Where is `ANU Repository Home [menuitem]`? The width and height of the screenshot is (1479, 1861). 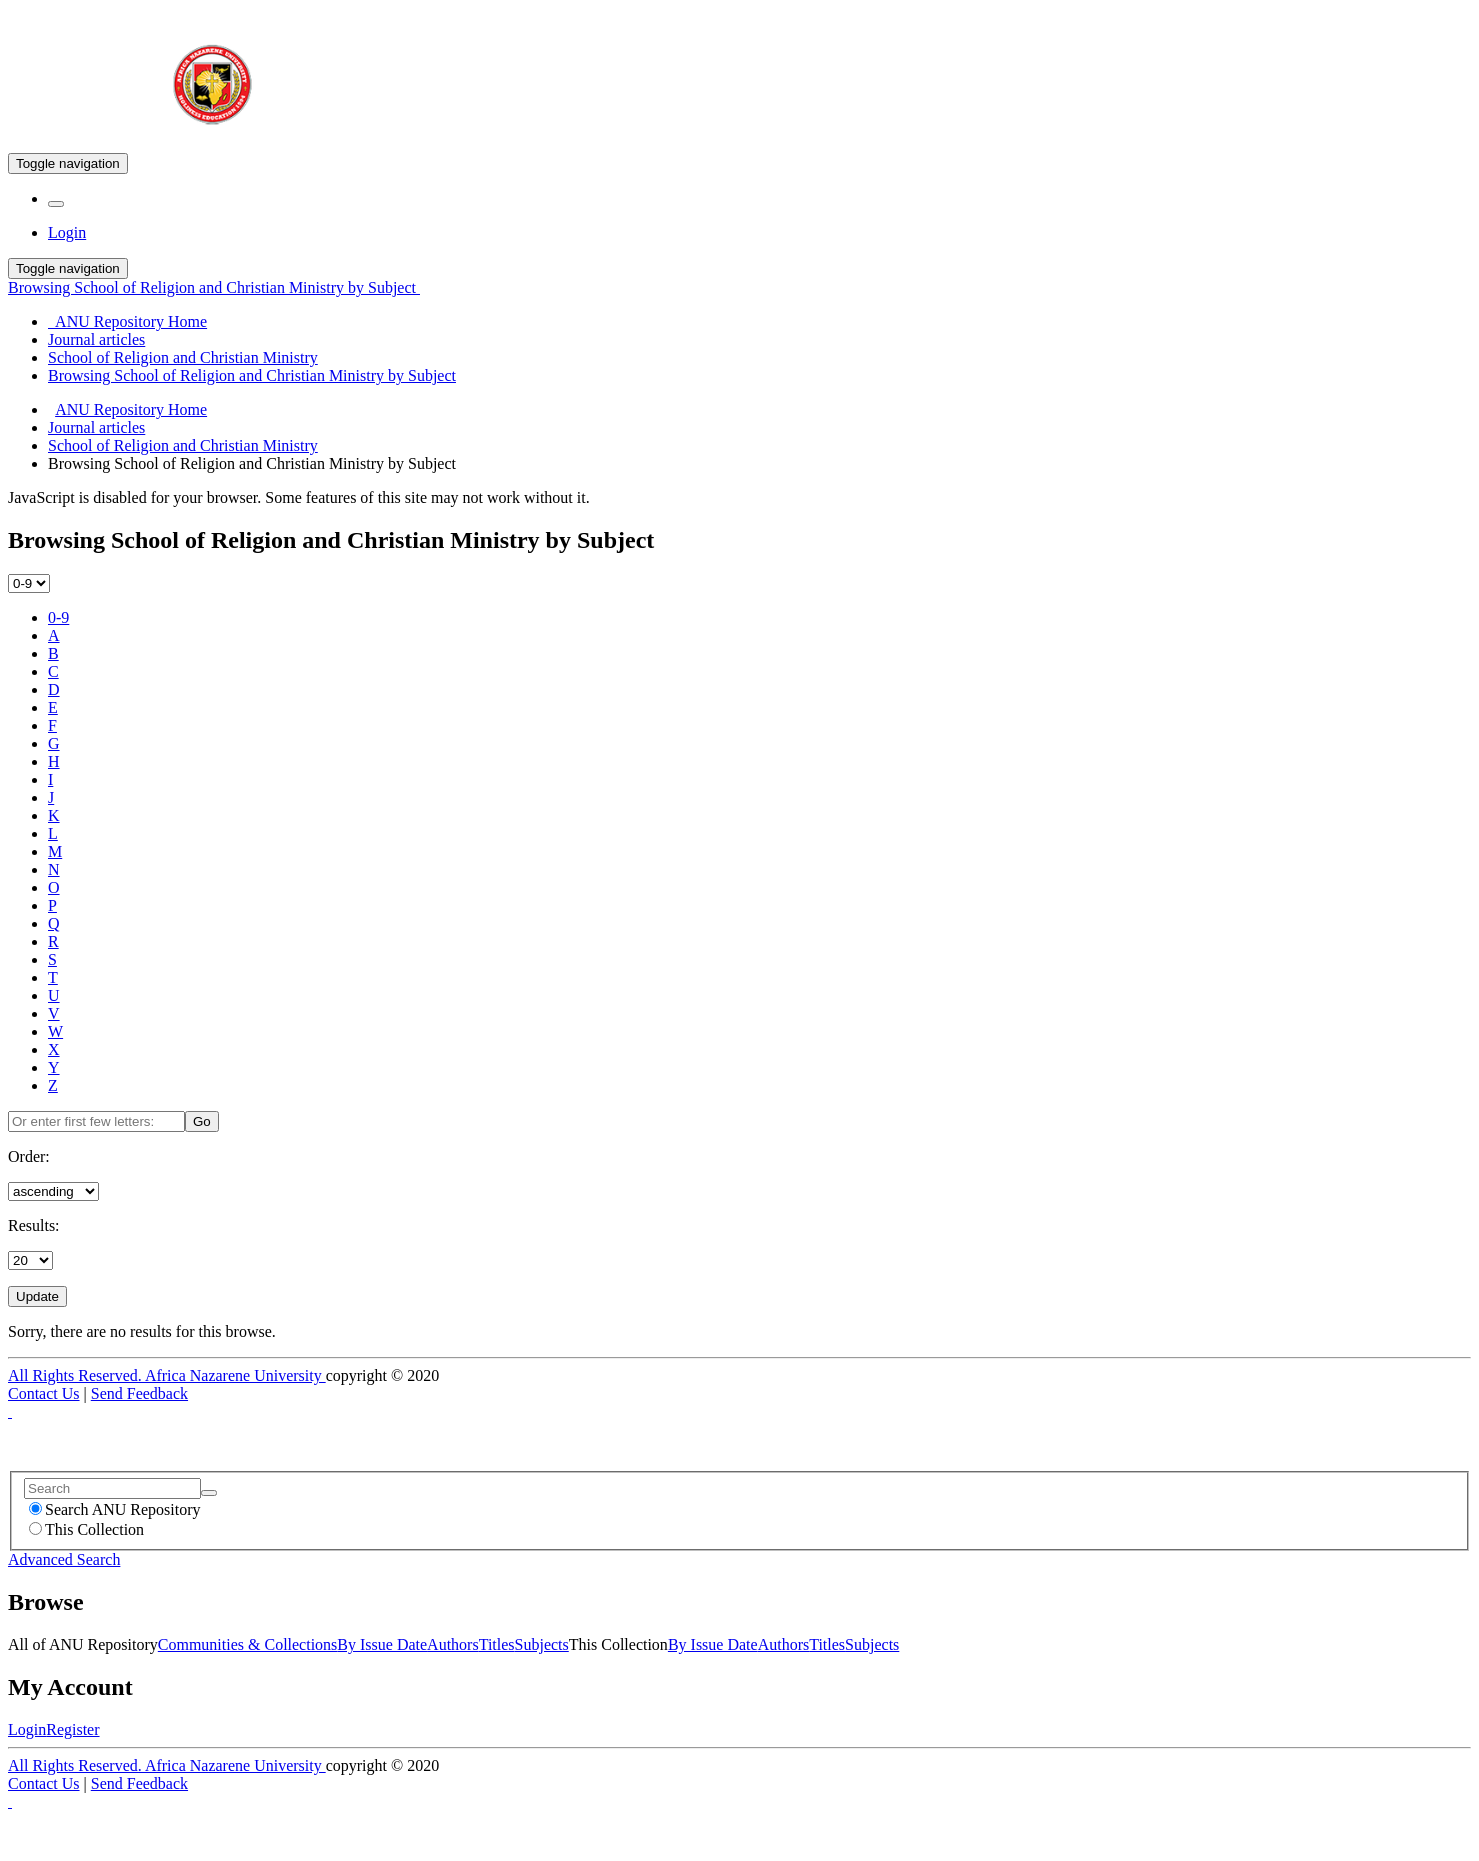 ANU Repository Home [menuitem] is located at coordinates (127, 321).